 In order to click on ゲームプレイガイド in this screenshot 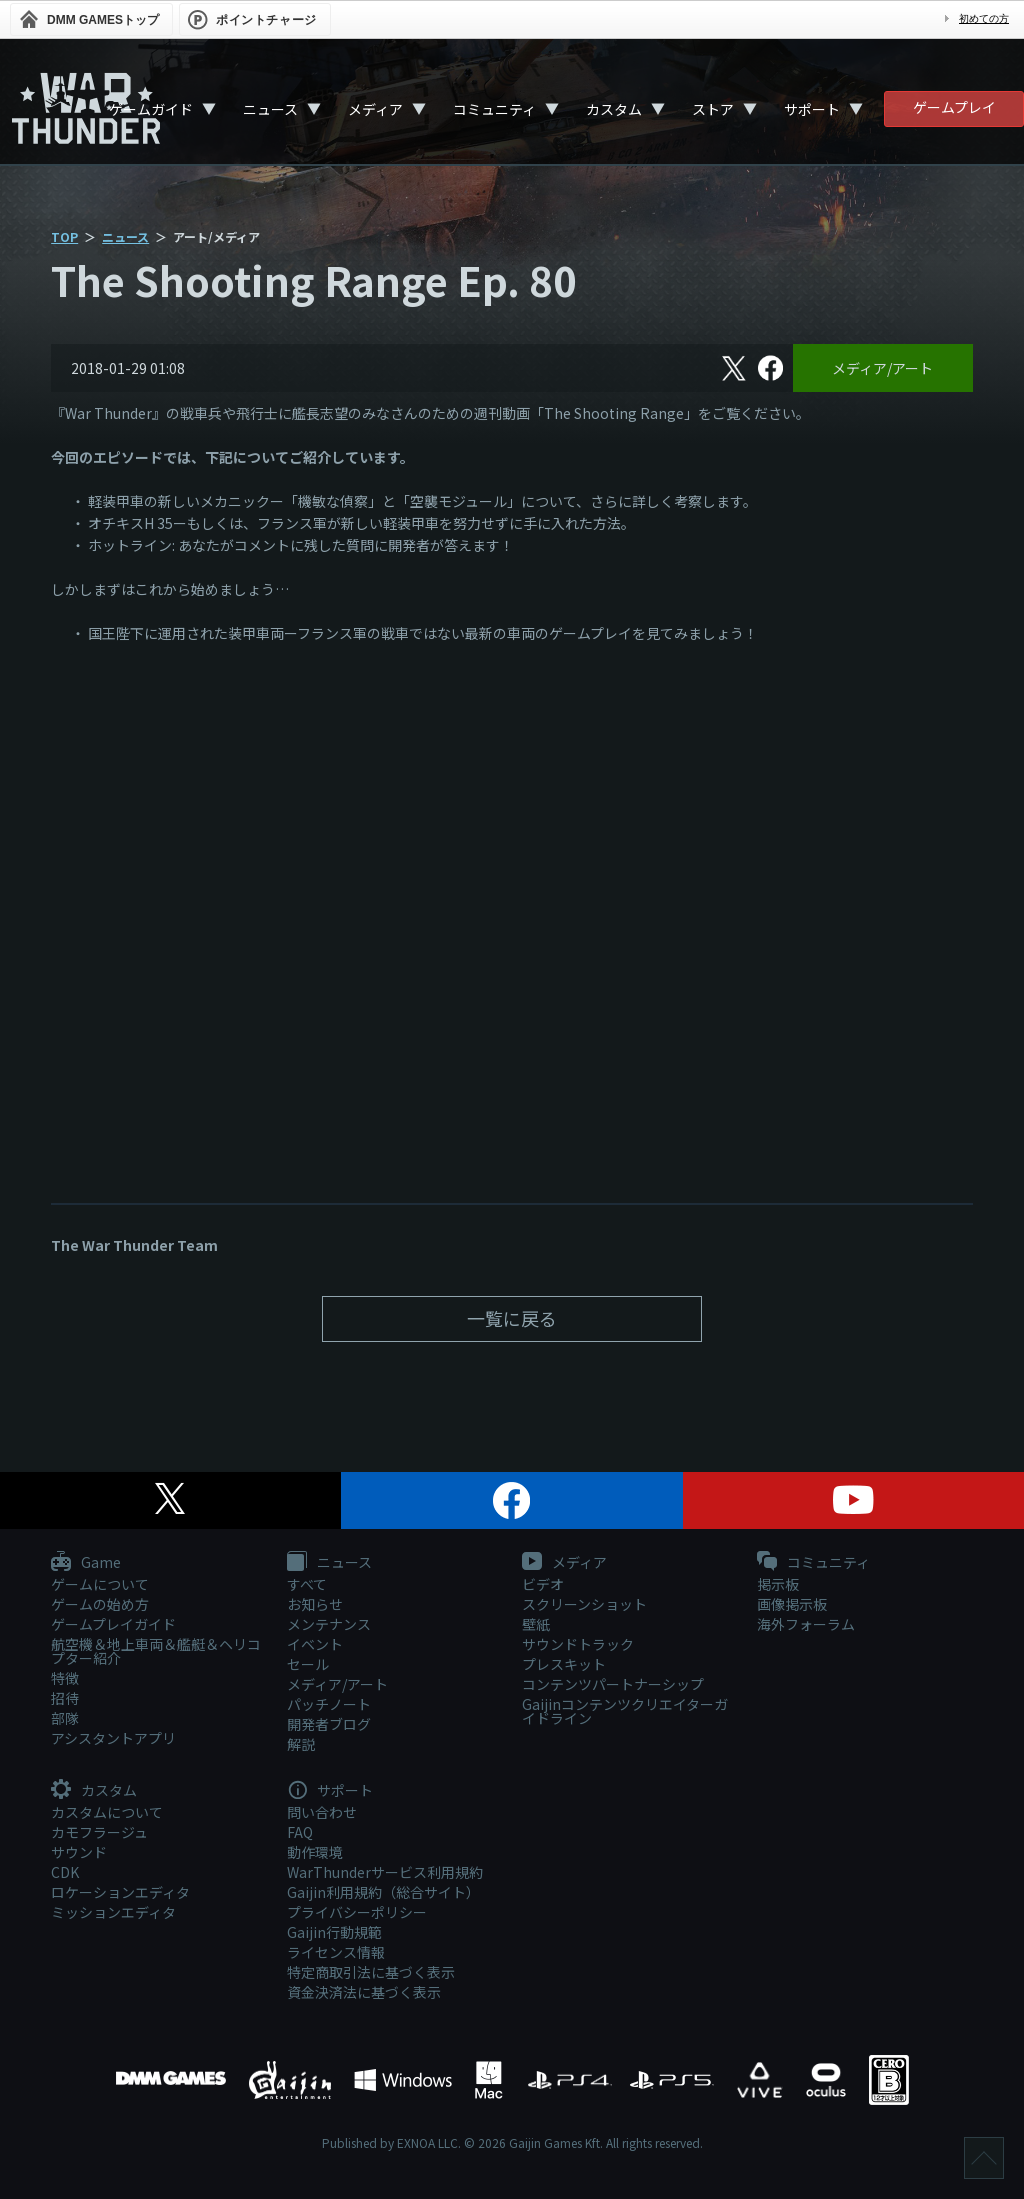, I will do `click(113, 1624)`.